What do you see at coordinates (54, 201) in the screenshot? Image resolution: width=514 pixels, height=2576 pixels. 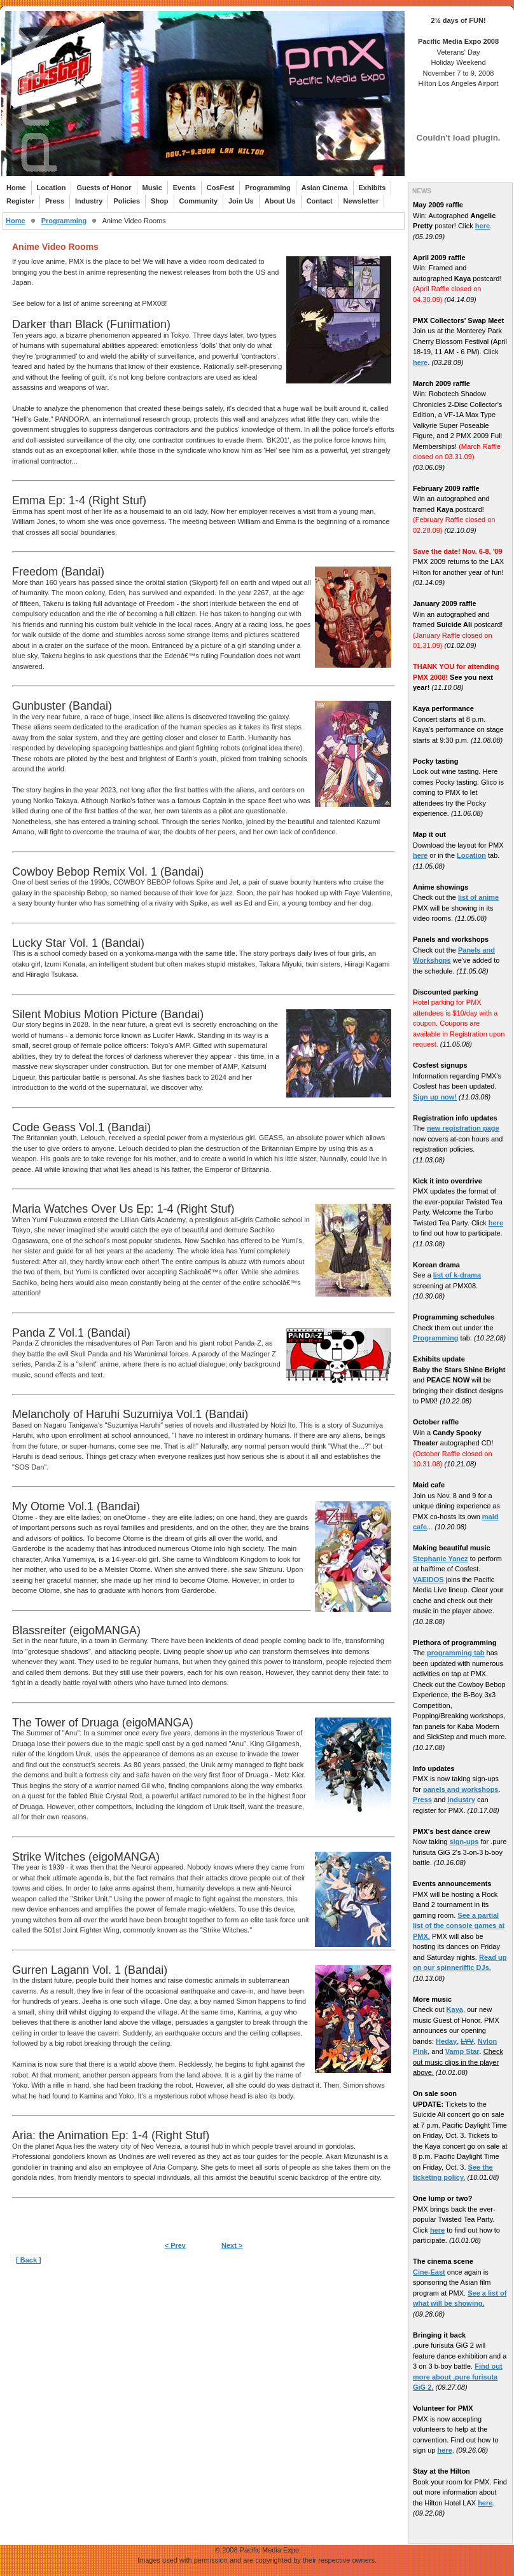 I see `Press` at bounding box center [54, 201].